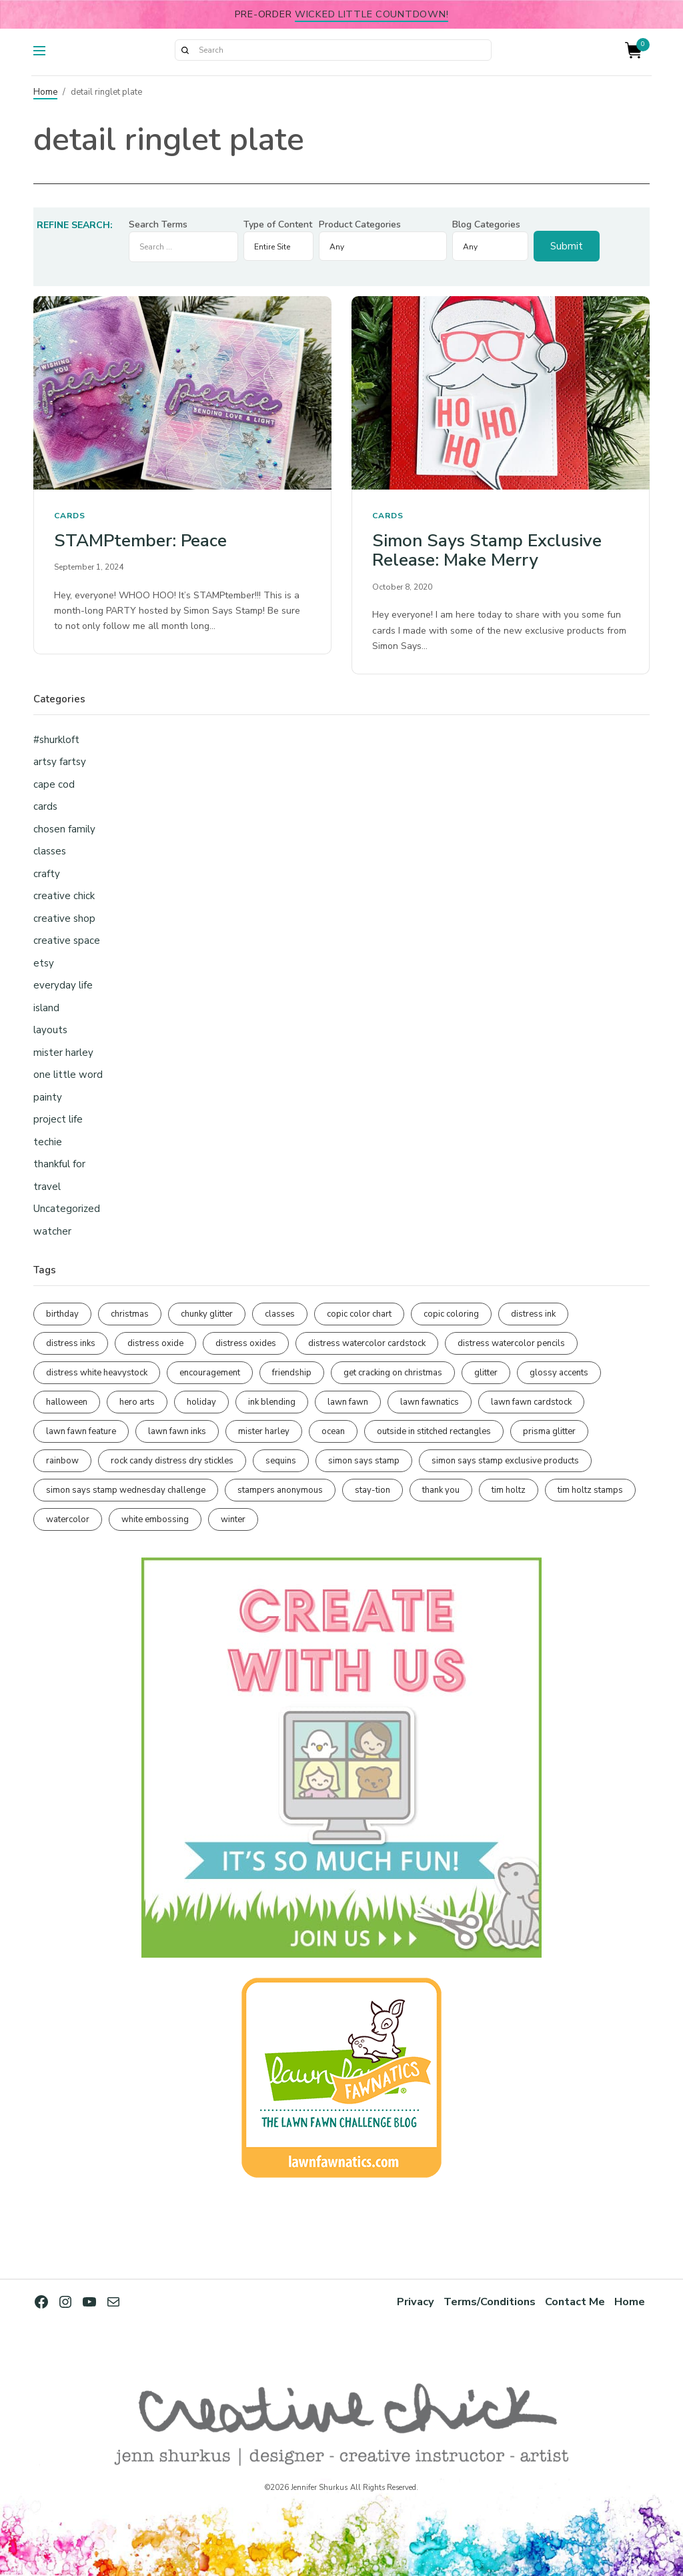 The image size is (683, 2576). I want to click on simon says stamp exclusive products [simon says stamp exclusive products (166 items)], so click(505, 1461).